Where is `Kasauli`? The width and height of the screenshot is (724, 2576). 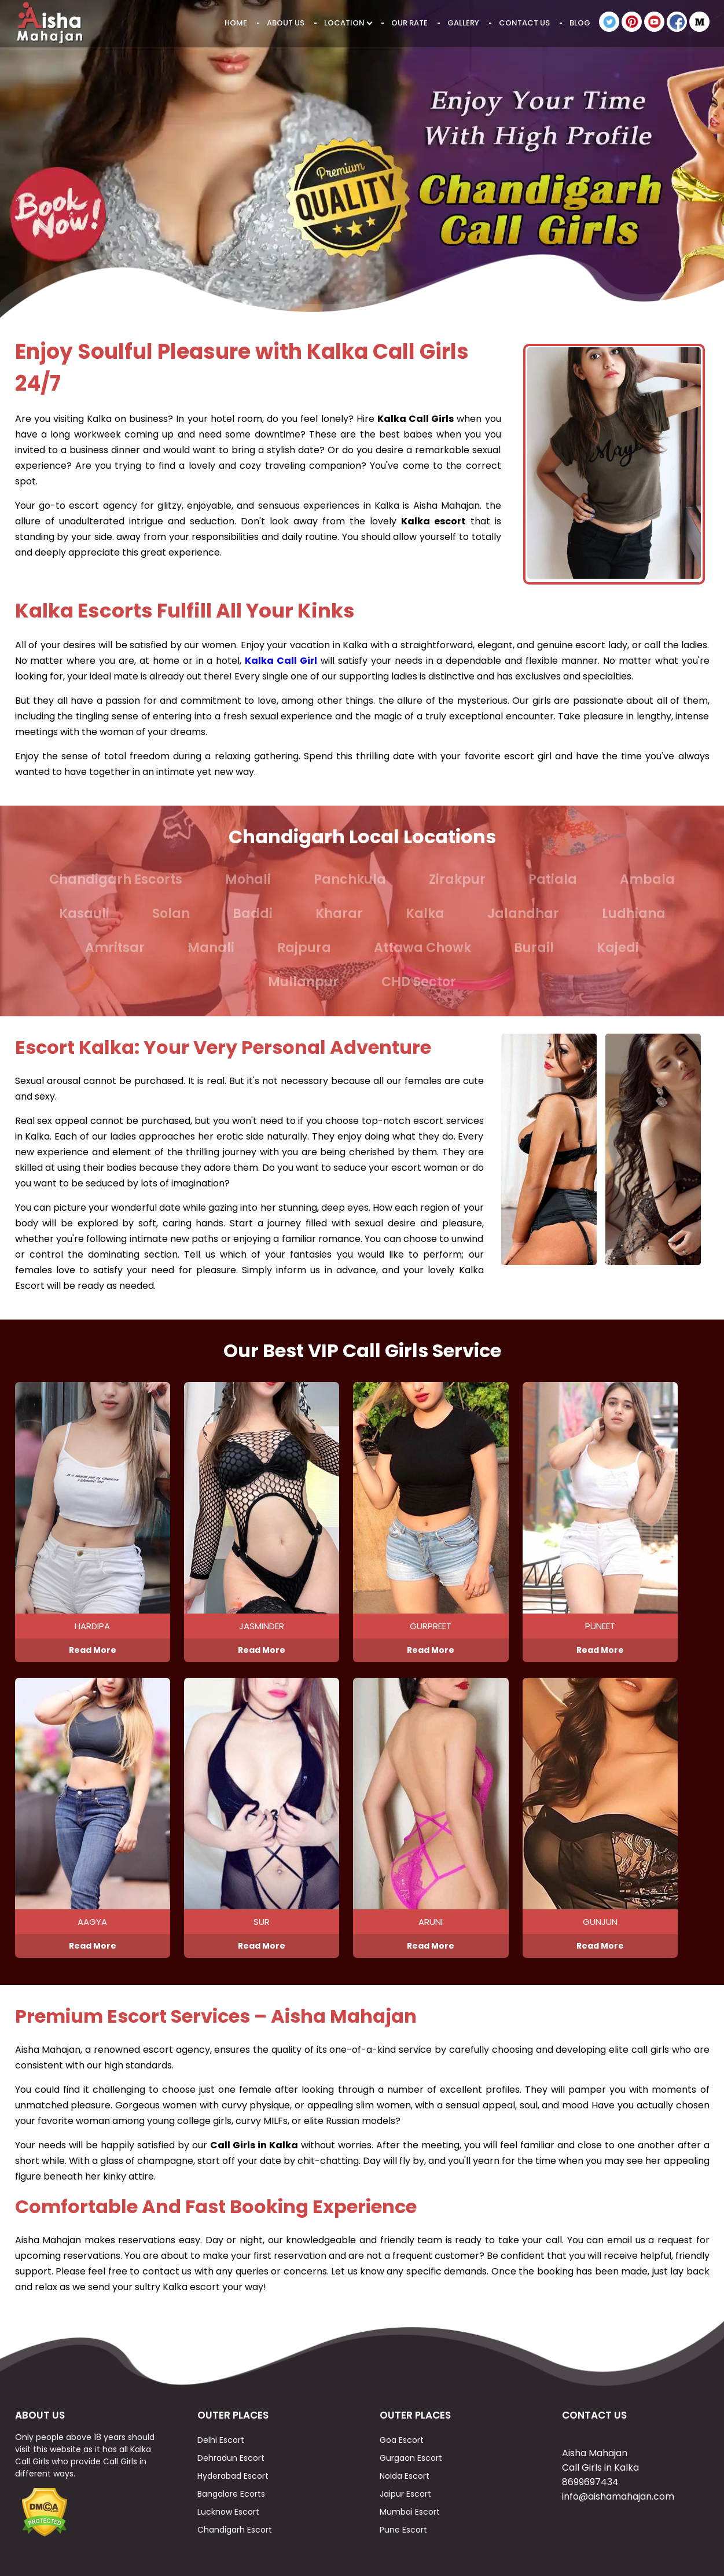
Kasauli is located at coordinates (84, 914).